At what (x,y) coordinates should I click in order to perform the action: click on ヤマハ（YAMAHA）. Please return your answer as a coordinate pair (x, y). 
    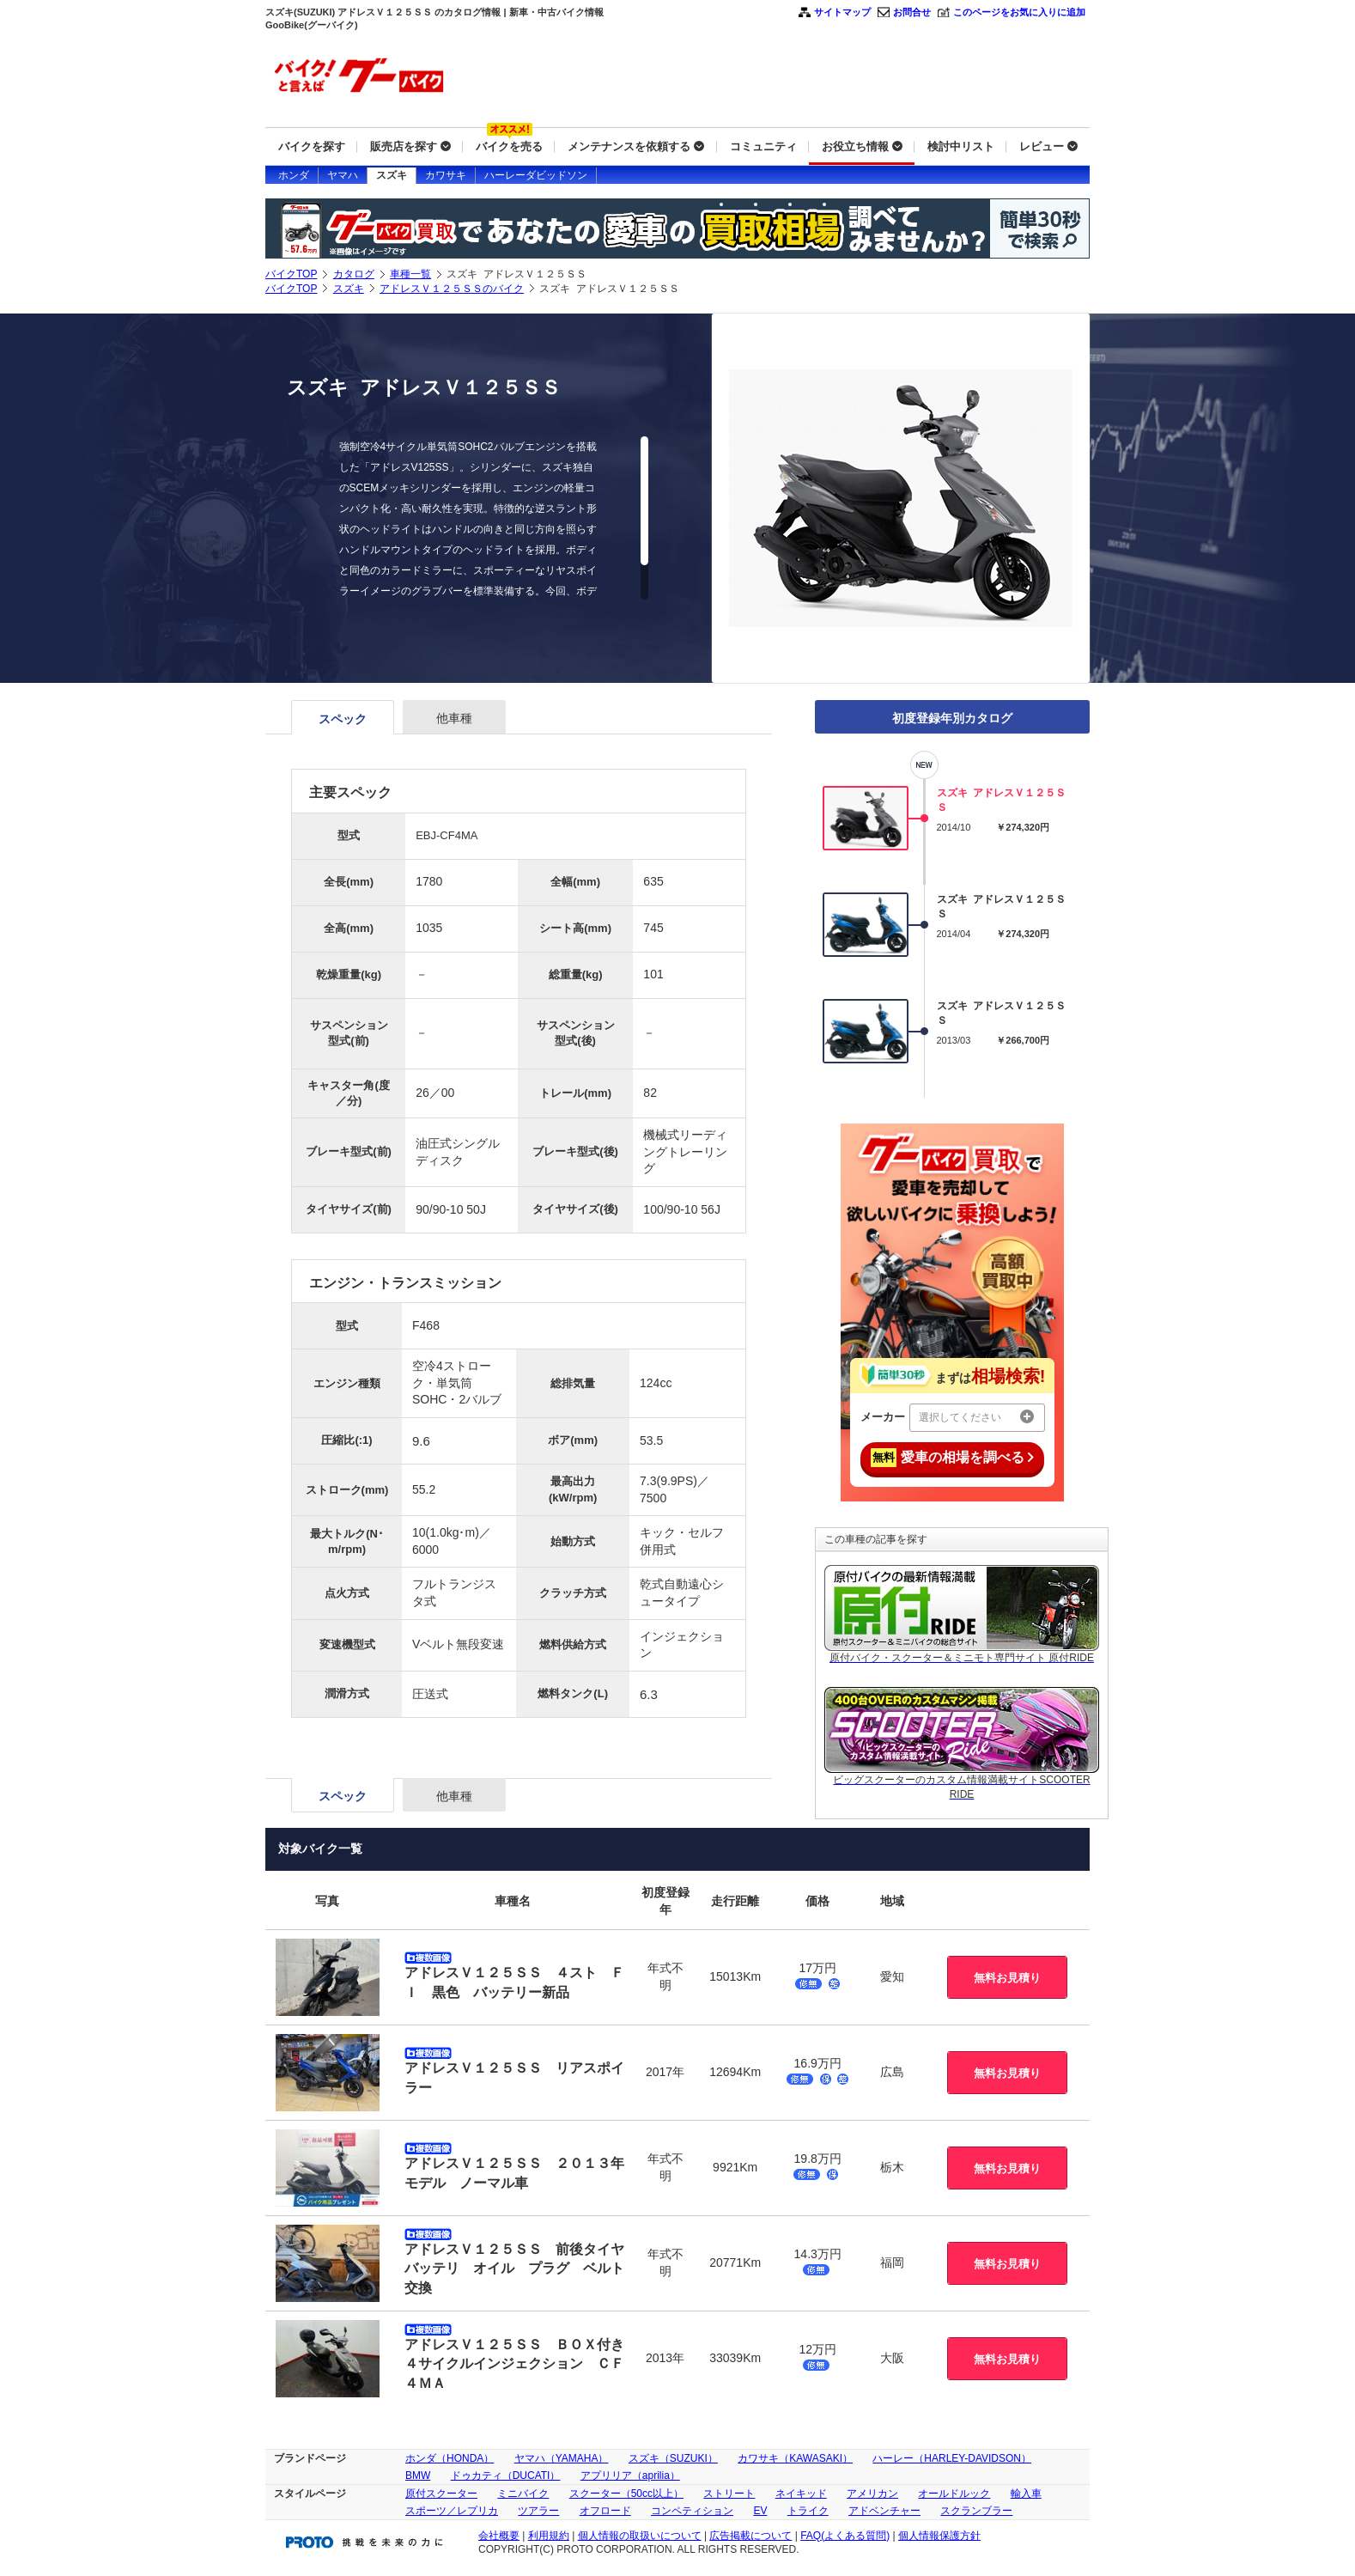
    Looking at the image, I should click on (561, 2458).